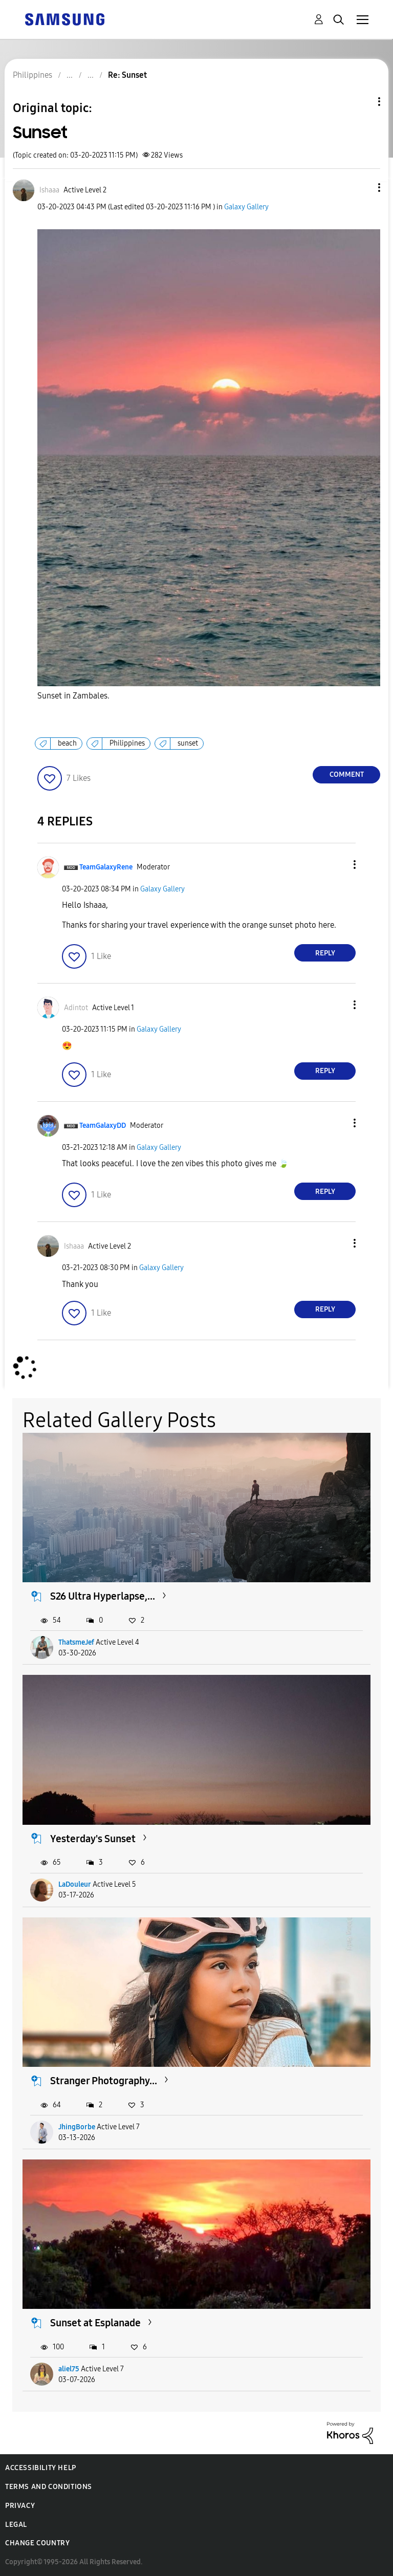  I want to click on JhingBorbe, so click(76, 2127).